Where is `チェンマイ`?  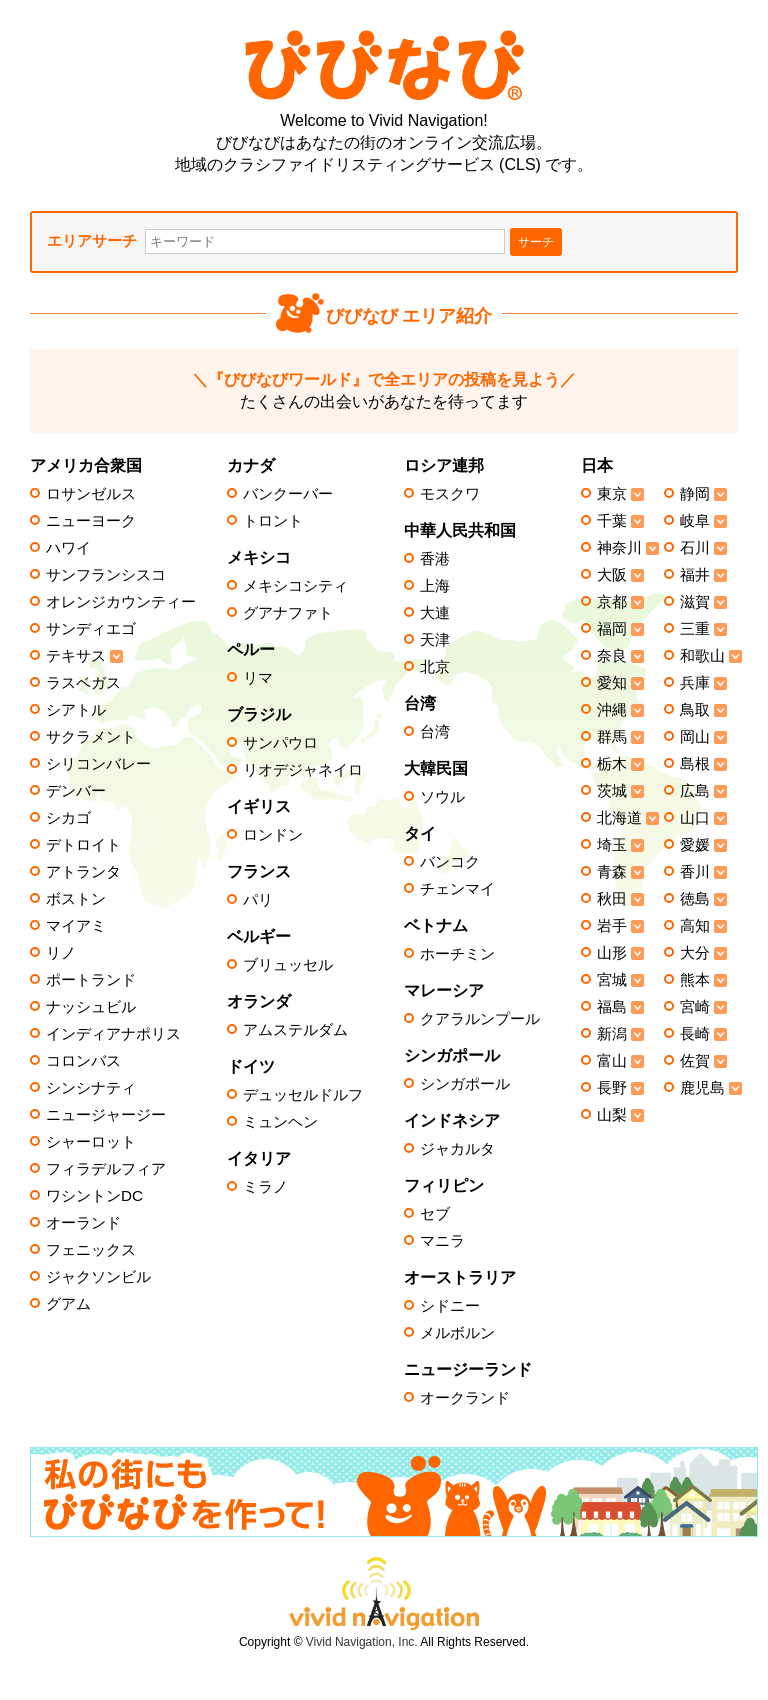
チェンマイ is located at coordinates (457, 889).